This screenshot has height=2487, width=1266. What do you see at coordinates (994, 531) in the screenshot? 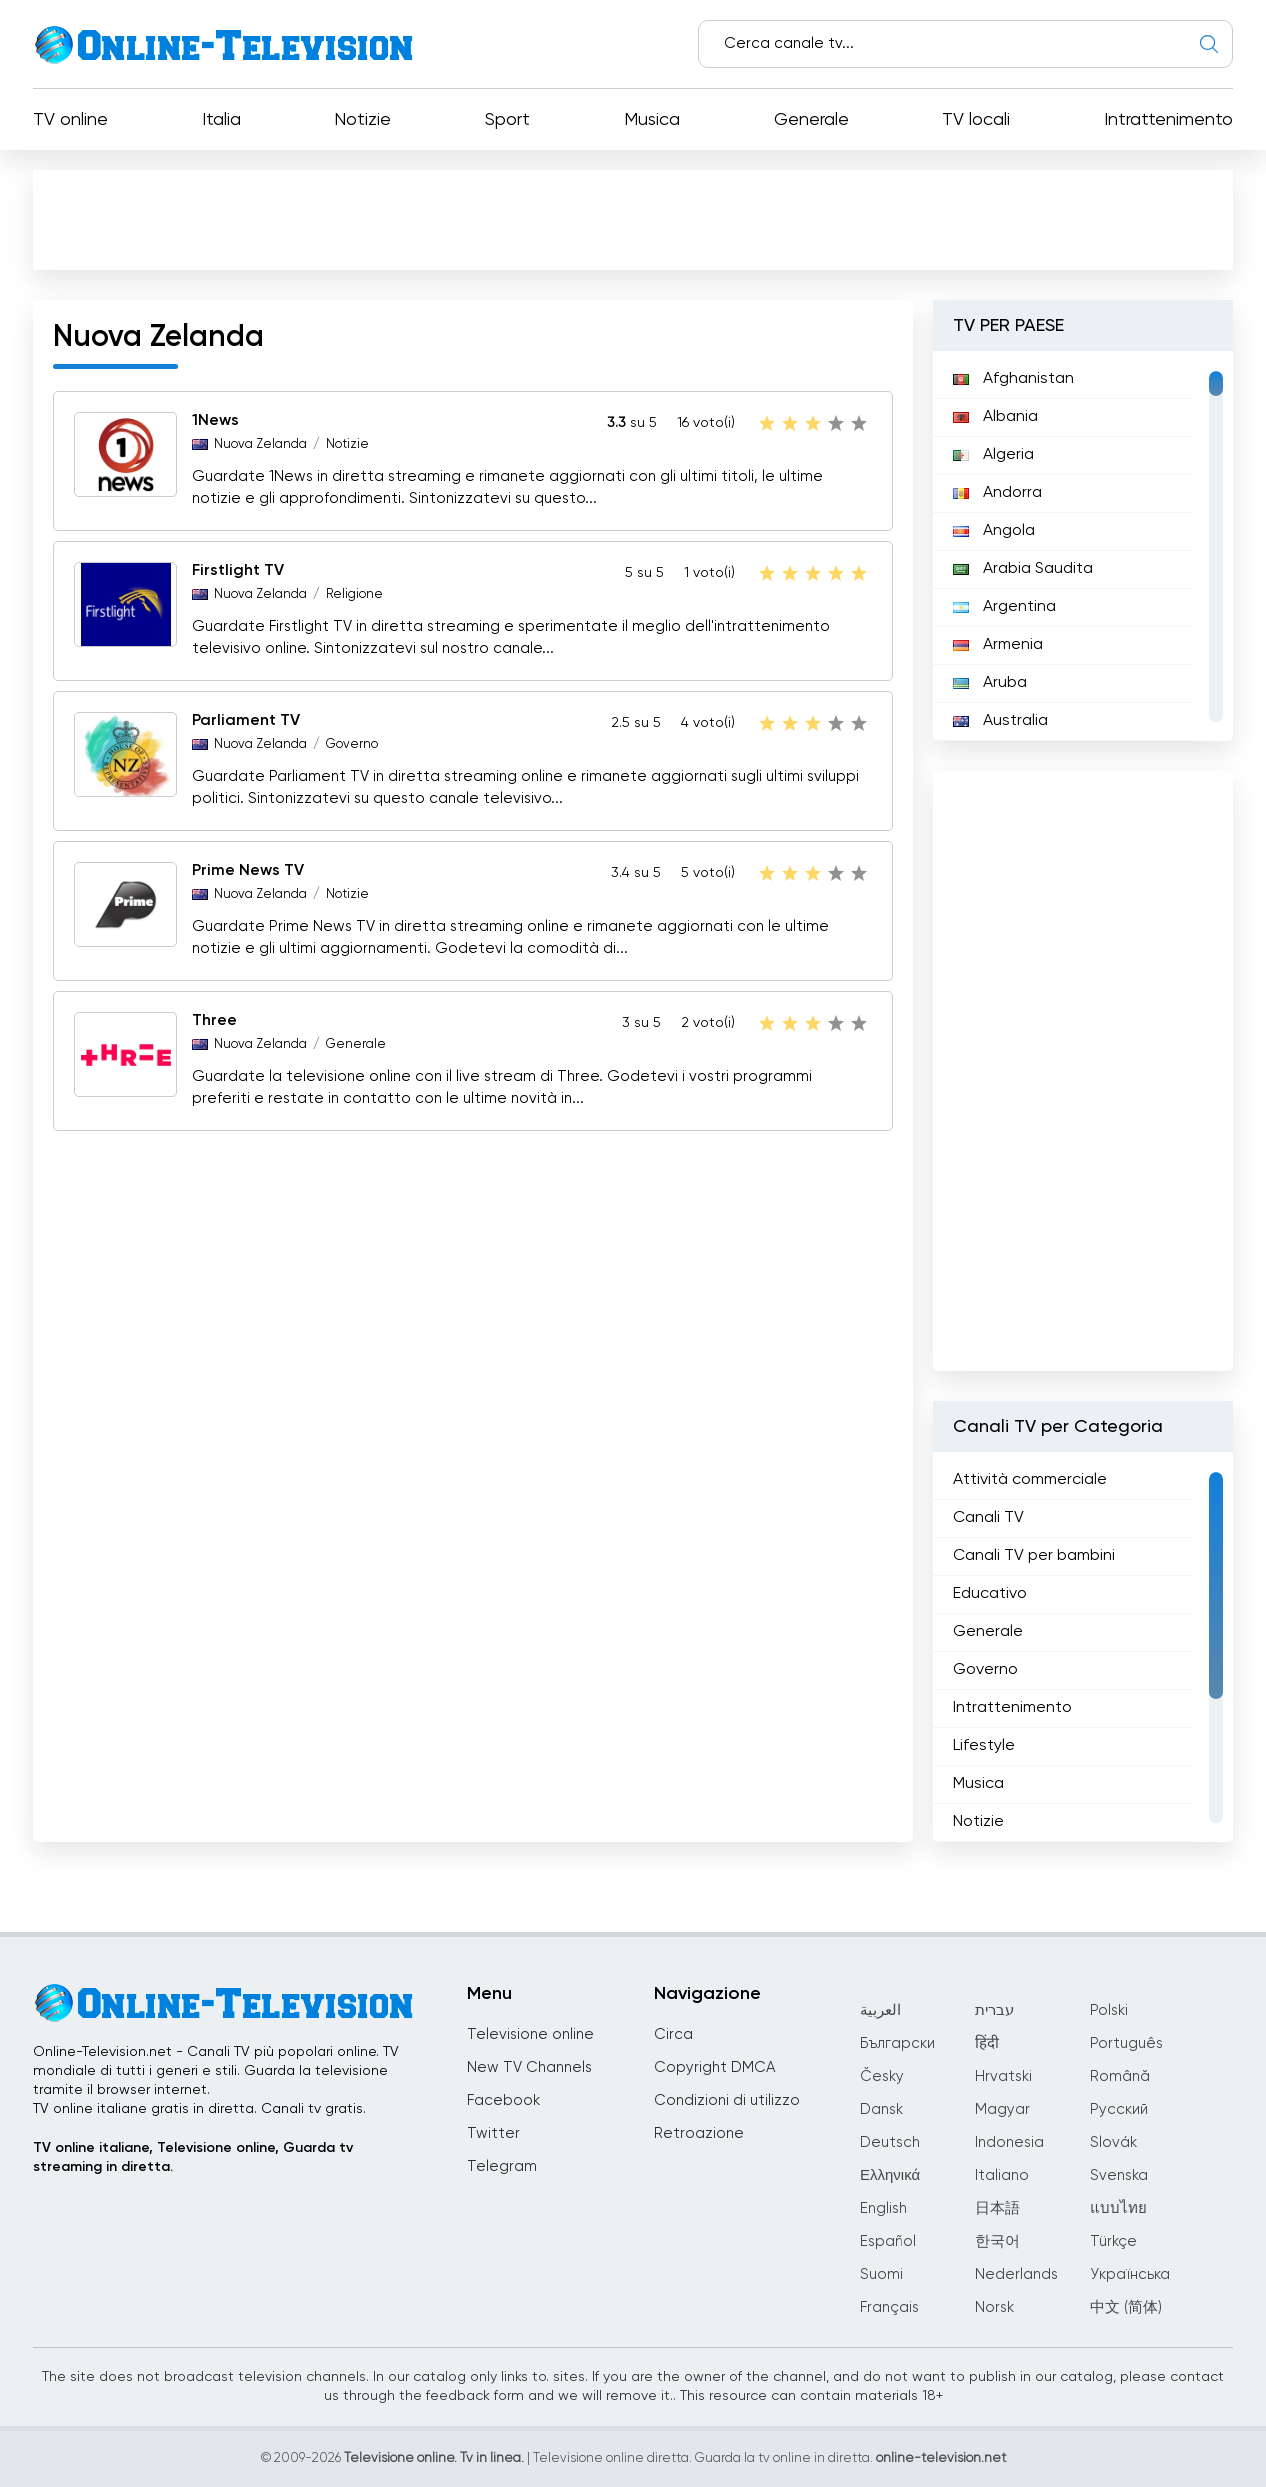
I see `Angola` at bounding box center [994, 531].